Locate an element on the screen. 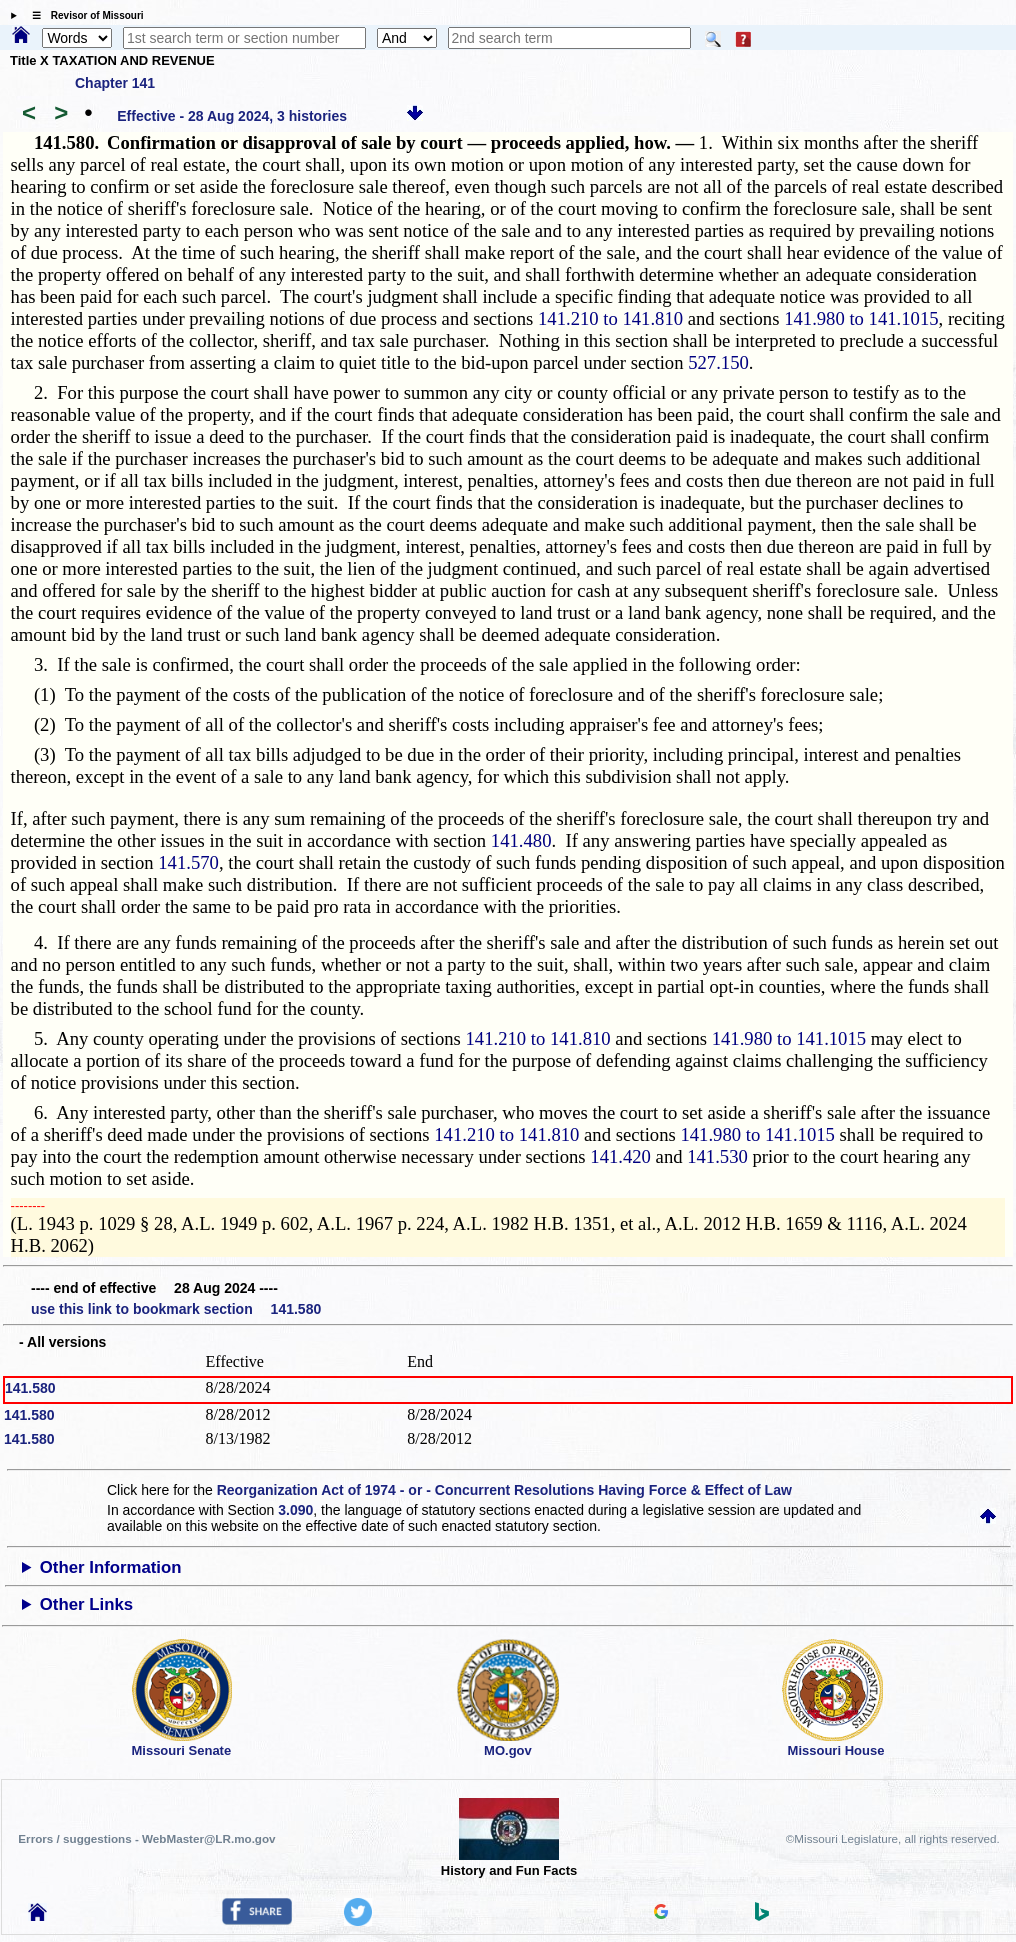 Image resolution: width=1016 pixels, height=1942 pixels. 141.420 is located at coordinates (620, 1156).